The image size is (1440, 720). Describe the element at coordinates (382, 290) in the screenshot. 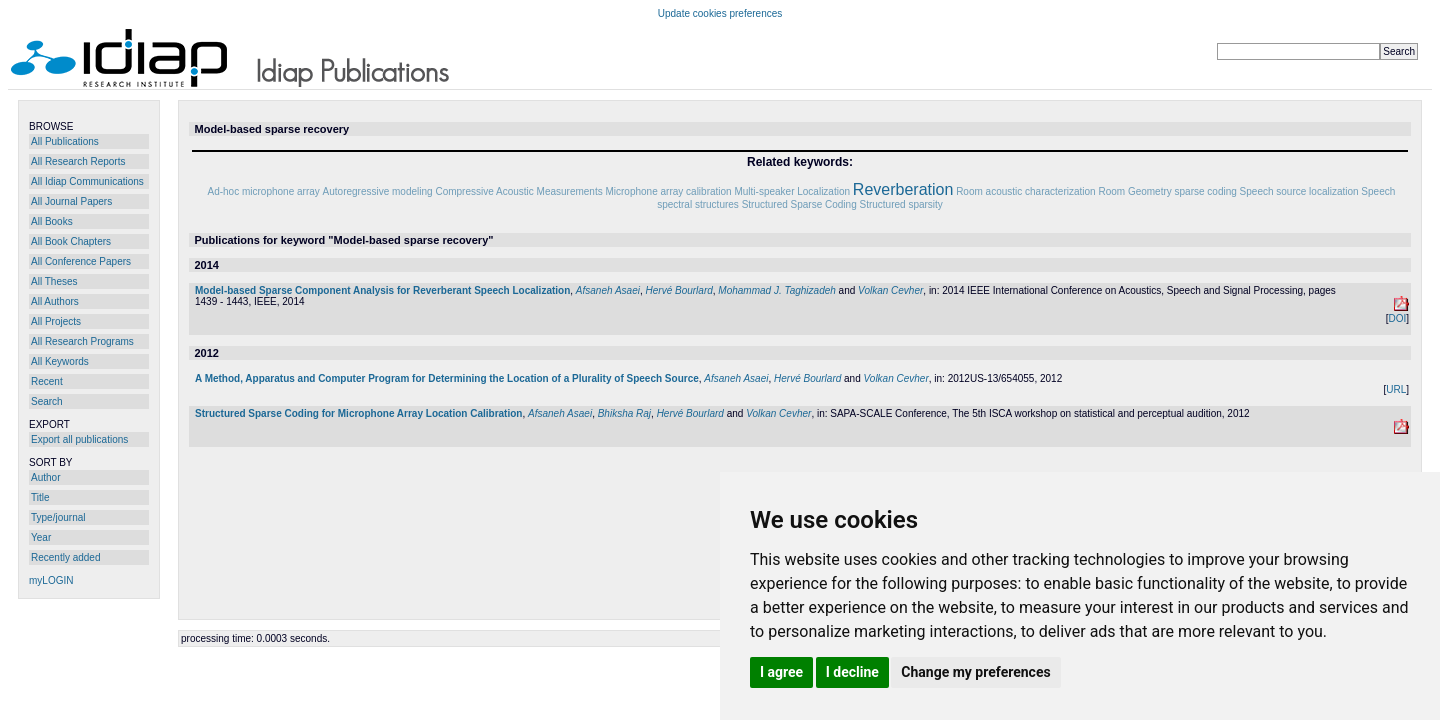

I see `Model-based Sparse Component Analysis for Reverberant Speech Localization` at that location.